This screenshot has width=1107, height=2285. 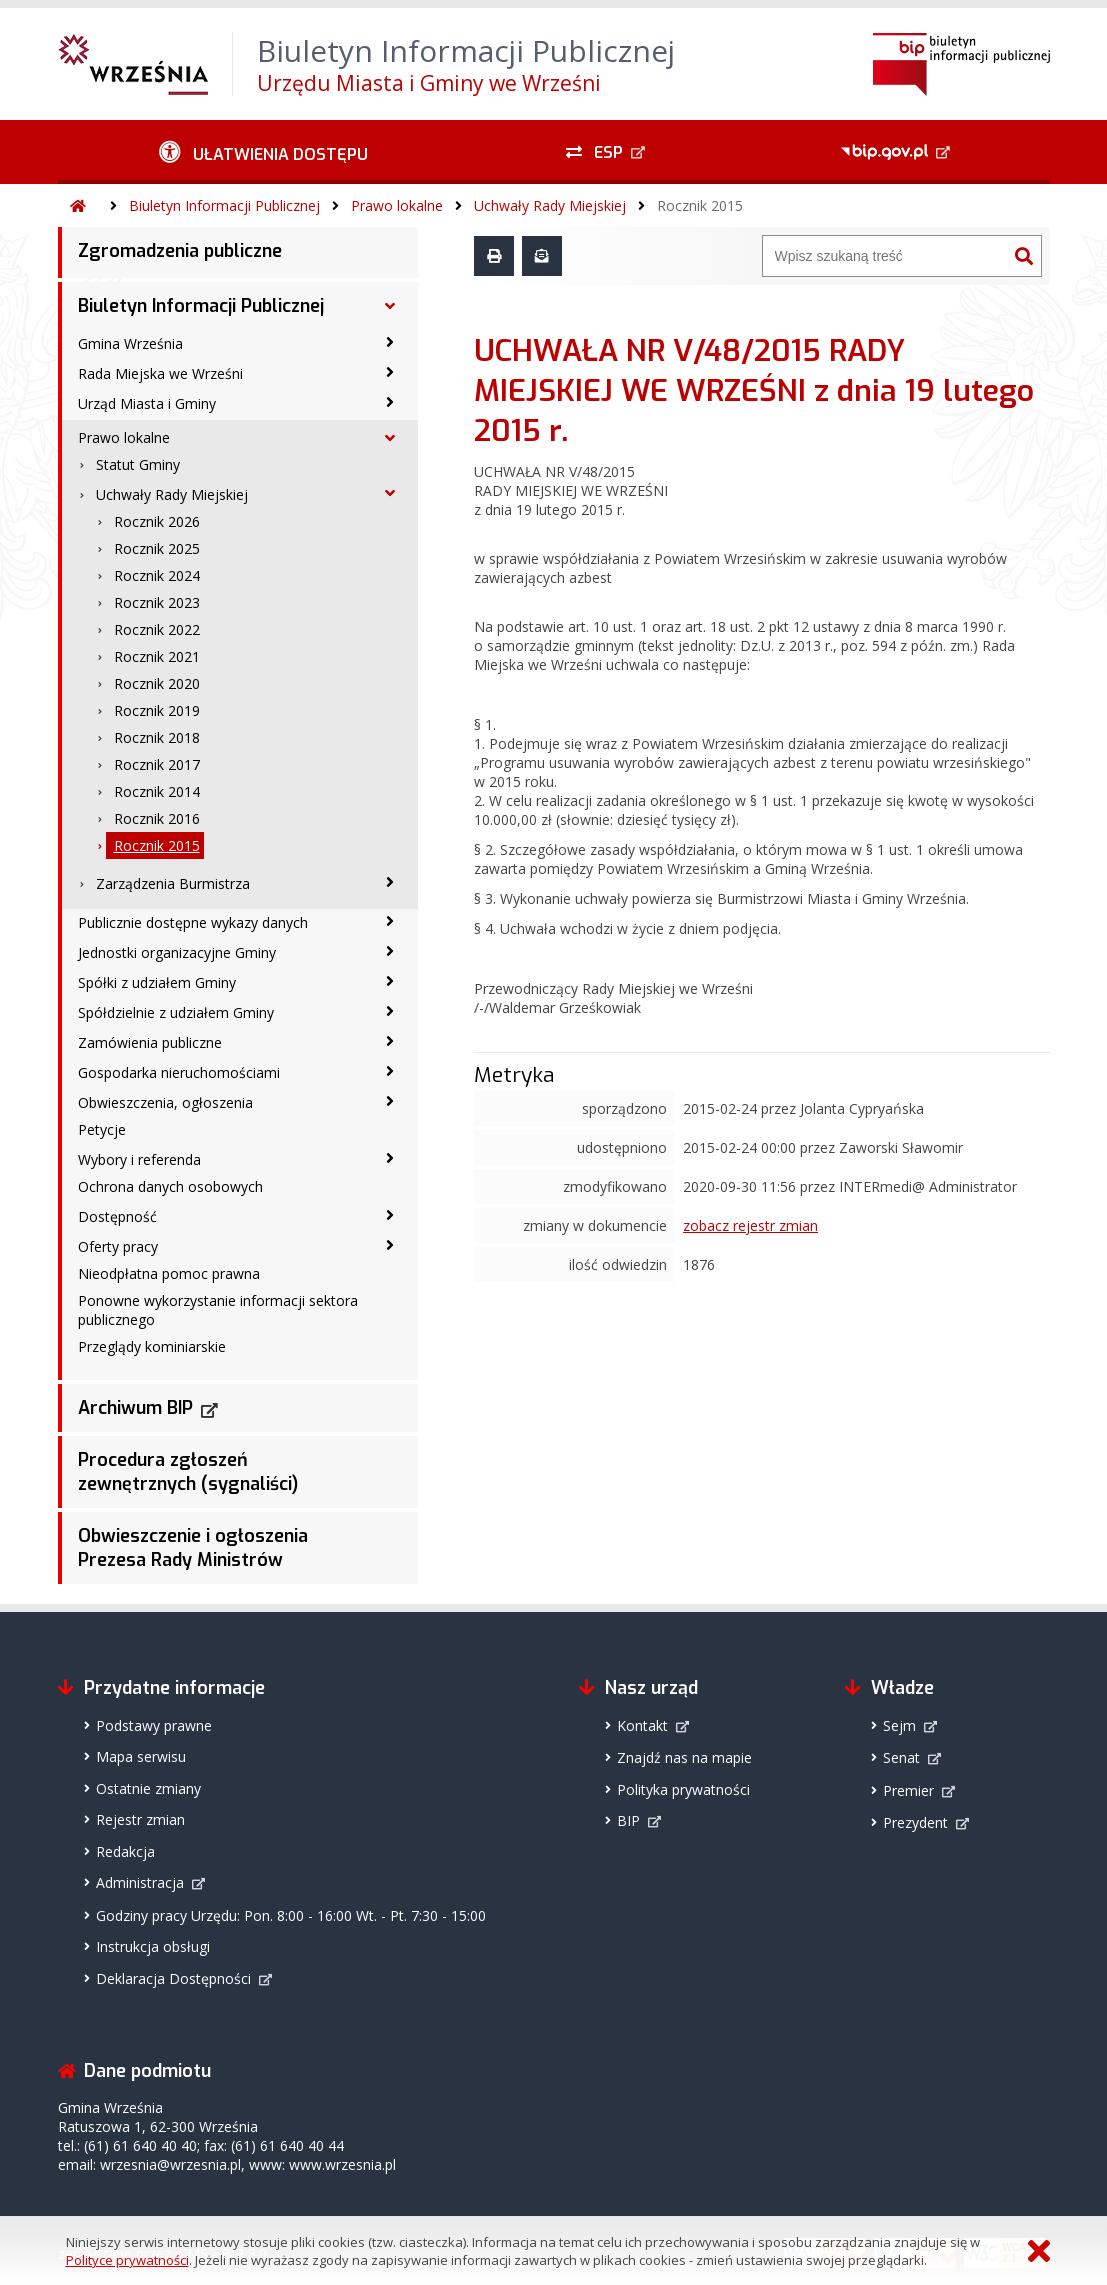 I want to click on Rocznik 2019, so click(x=157, y=710).